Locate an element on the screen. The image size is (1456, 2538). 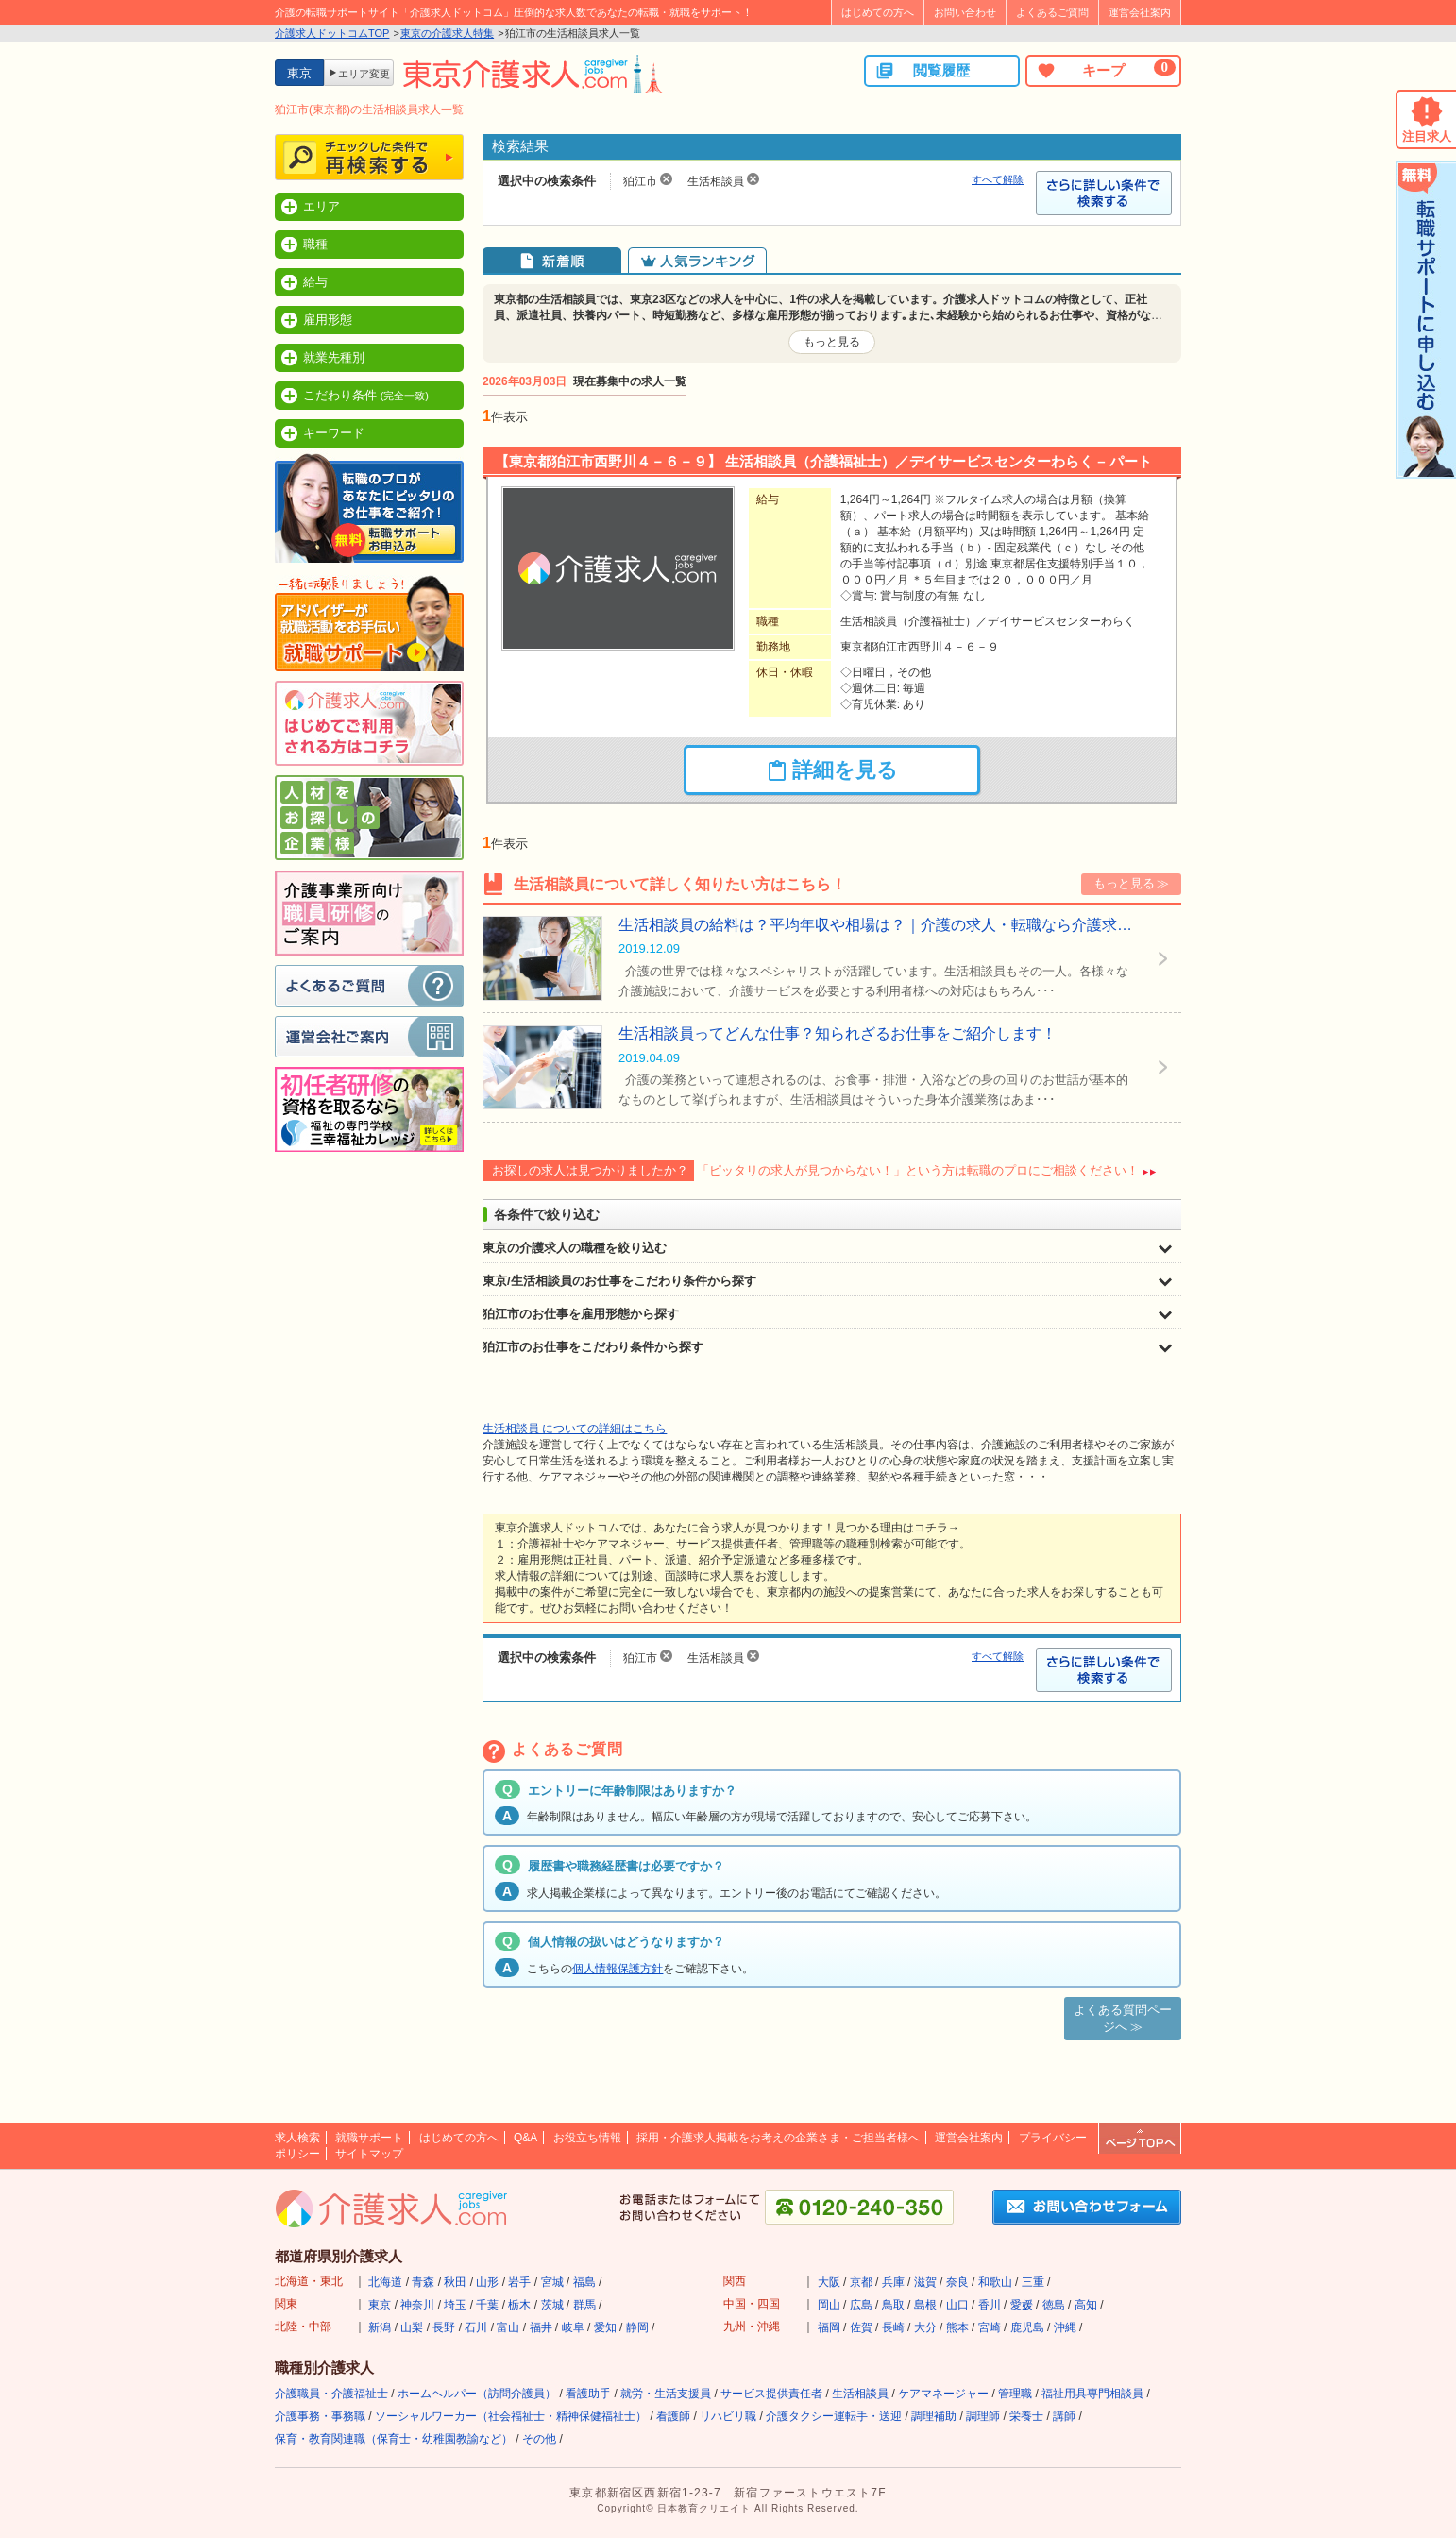
大阪 is located at coordinates (829, 2282).